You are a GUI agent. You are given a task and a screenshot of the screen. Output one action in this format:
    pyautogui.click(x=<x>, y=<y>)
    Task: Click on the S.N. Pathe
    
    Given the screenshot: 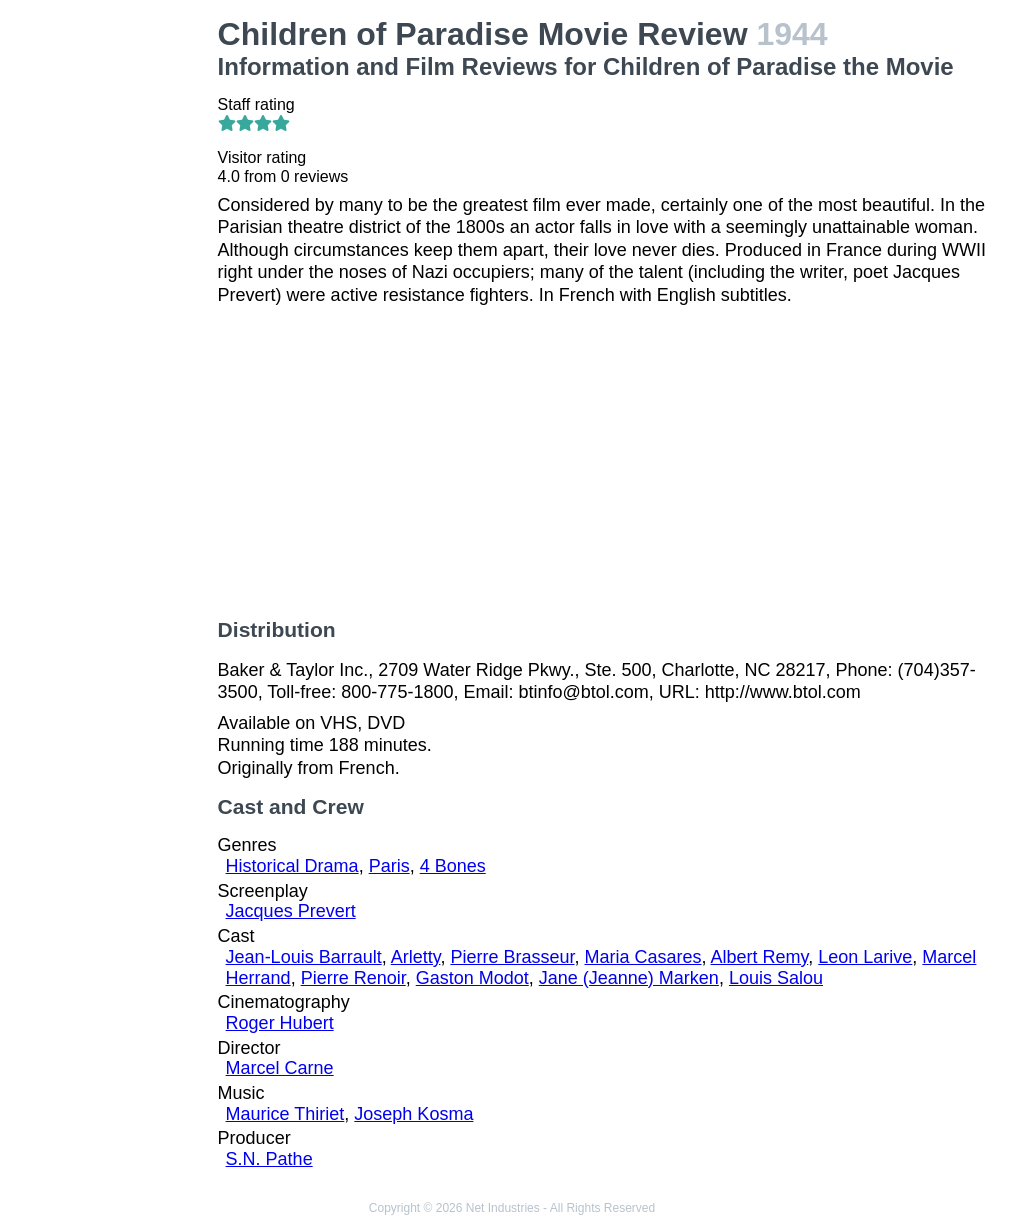 What is the action you would take?
    pyautogui.click(x=269, y=1159)
    